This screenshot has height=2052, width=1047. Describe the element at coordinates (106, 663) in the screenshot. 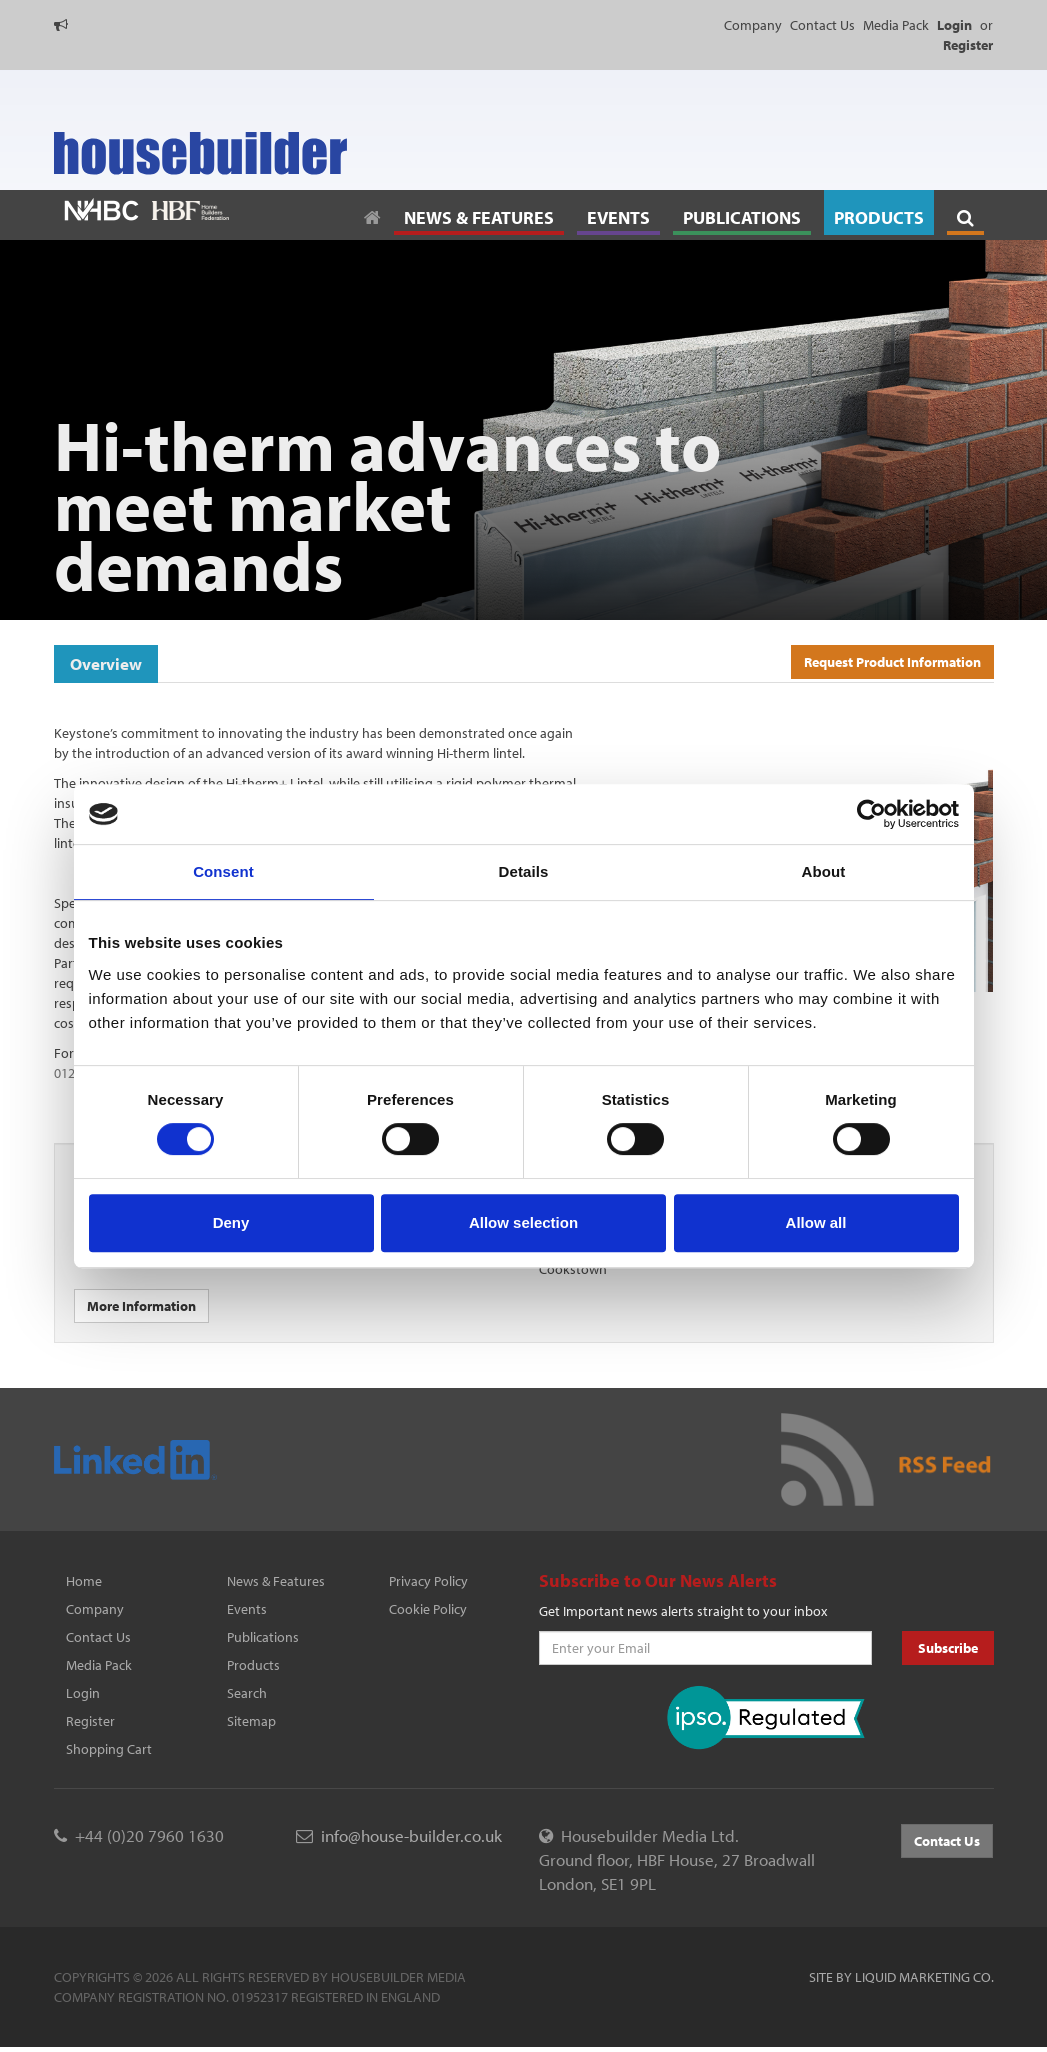

I see `Overview [tab]` at that location.